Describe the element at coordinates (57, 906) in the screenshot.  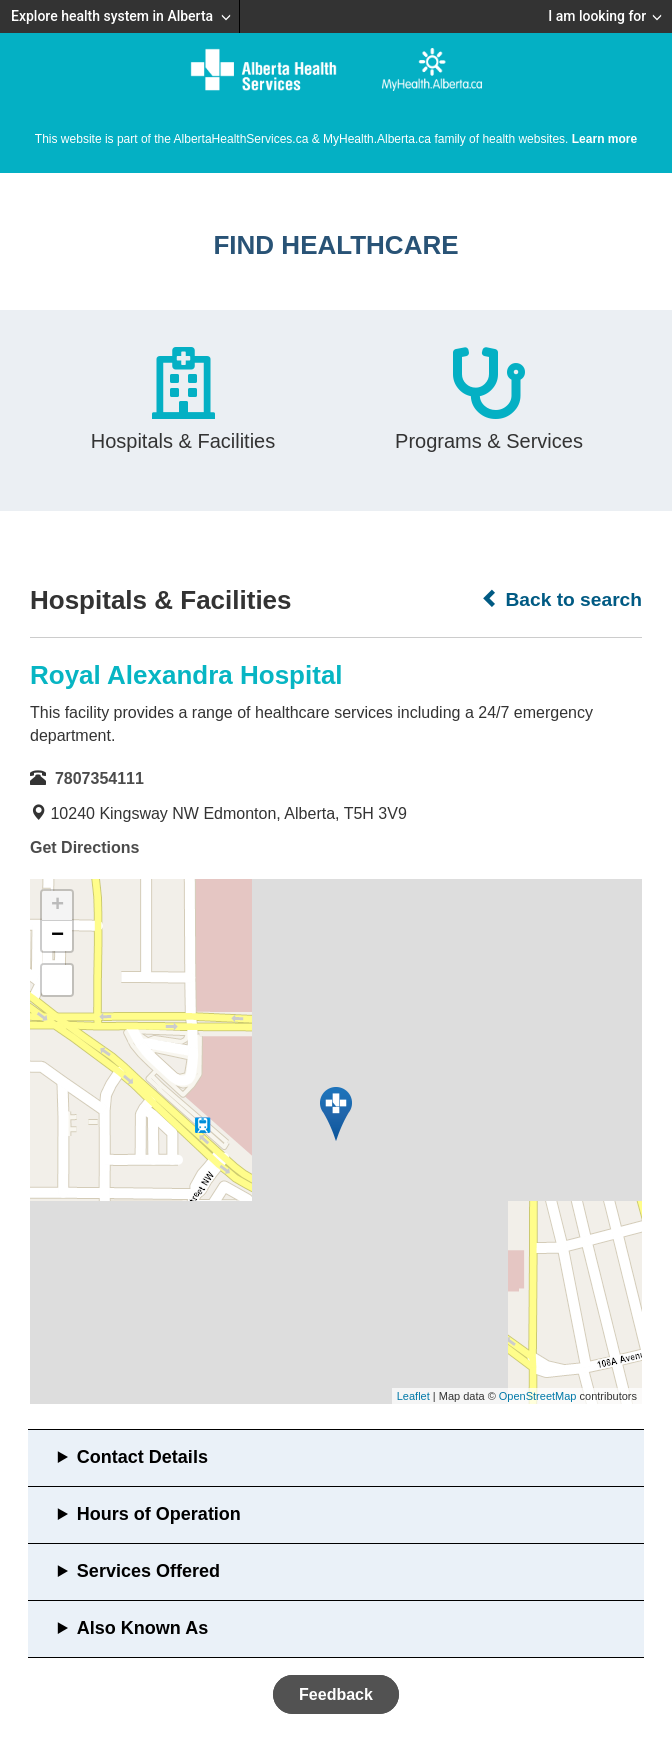
I see `+ [button]` at that location.